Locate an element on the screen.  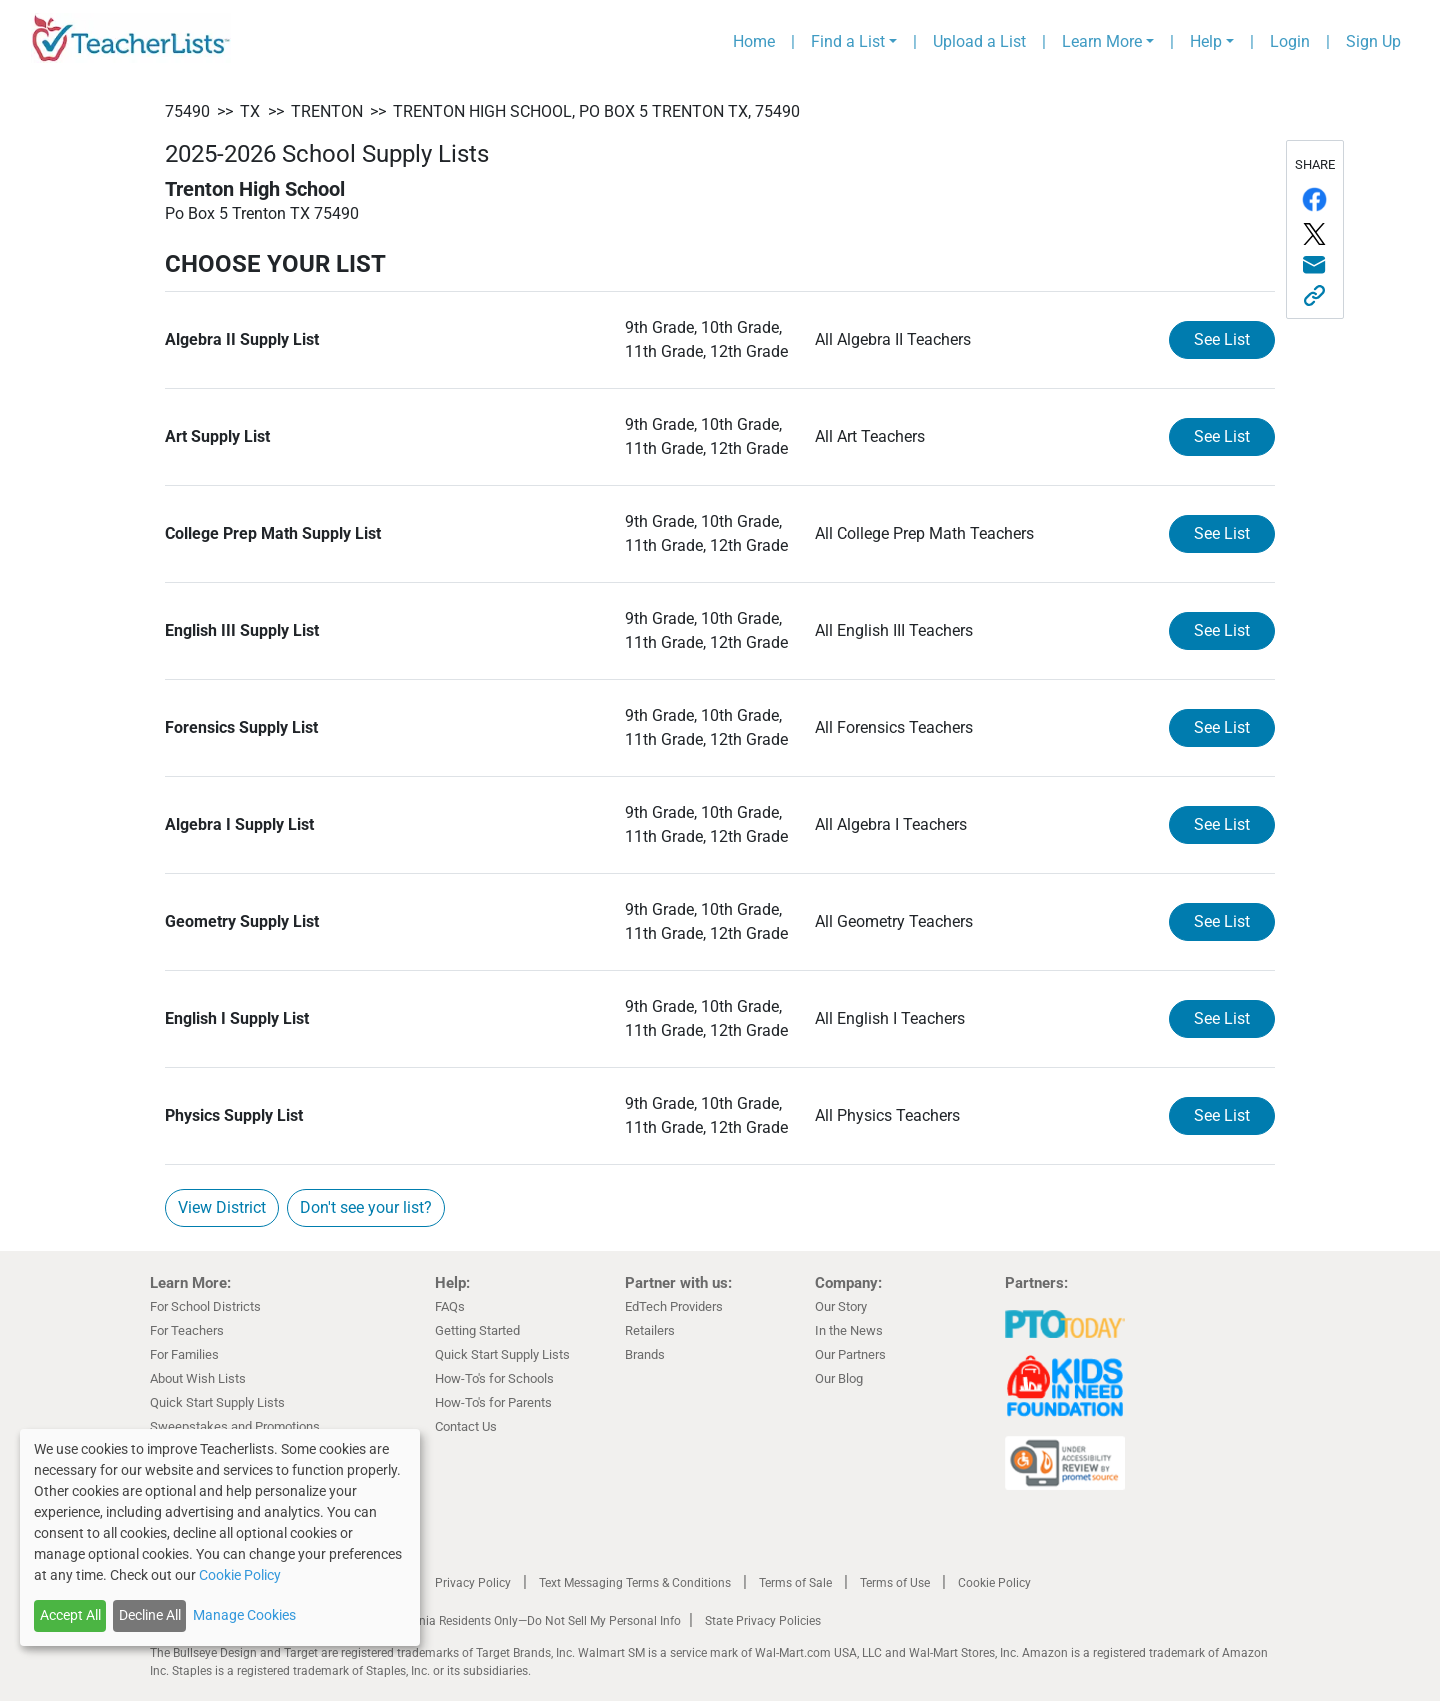
Our Blog is located at coordinates (839, 1378).